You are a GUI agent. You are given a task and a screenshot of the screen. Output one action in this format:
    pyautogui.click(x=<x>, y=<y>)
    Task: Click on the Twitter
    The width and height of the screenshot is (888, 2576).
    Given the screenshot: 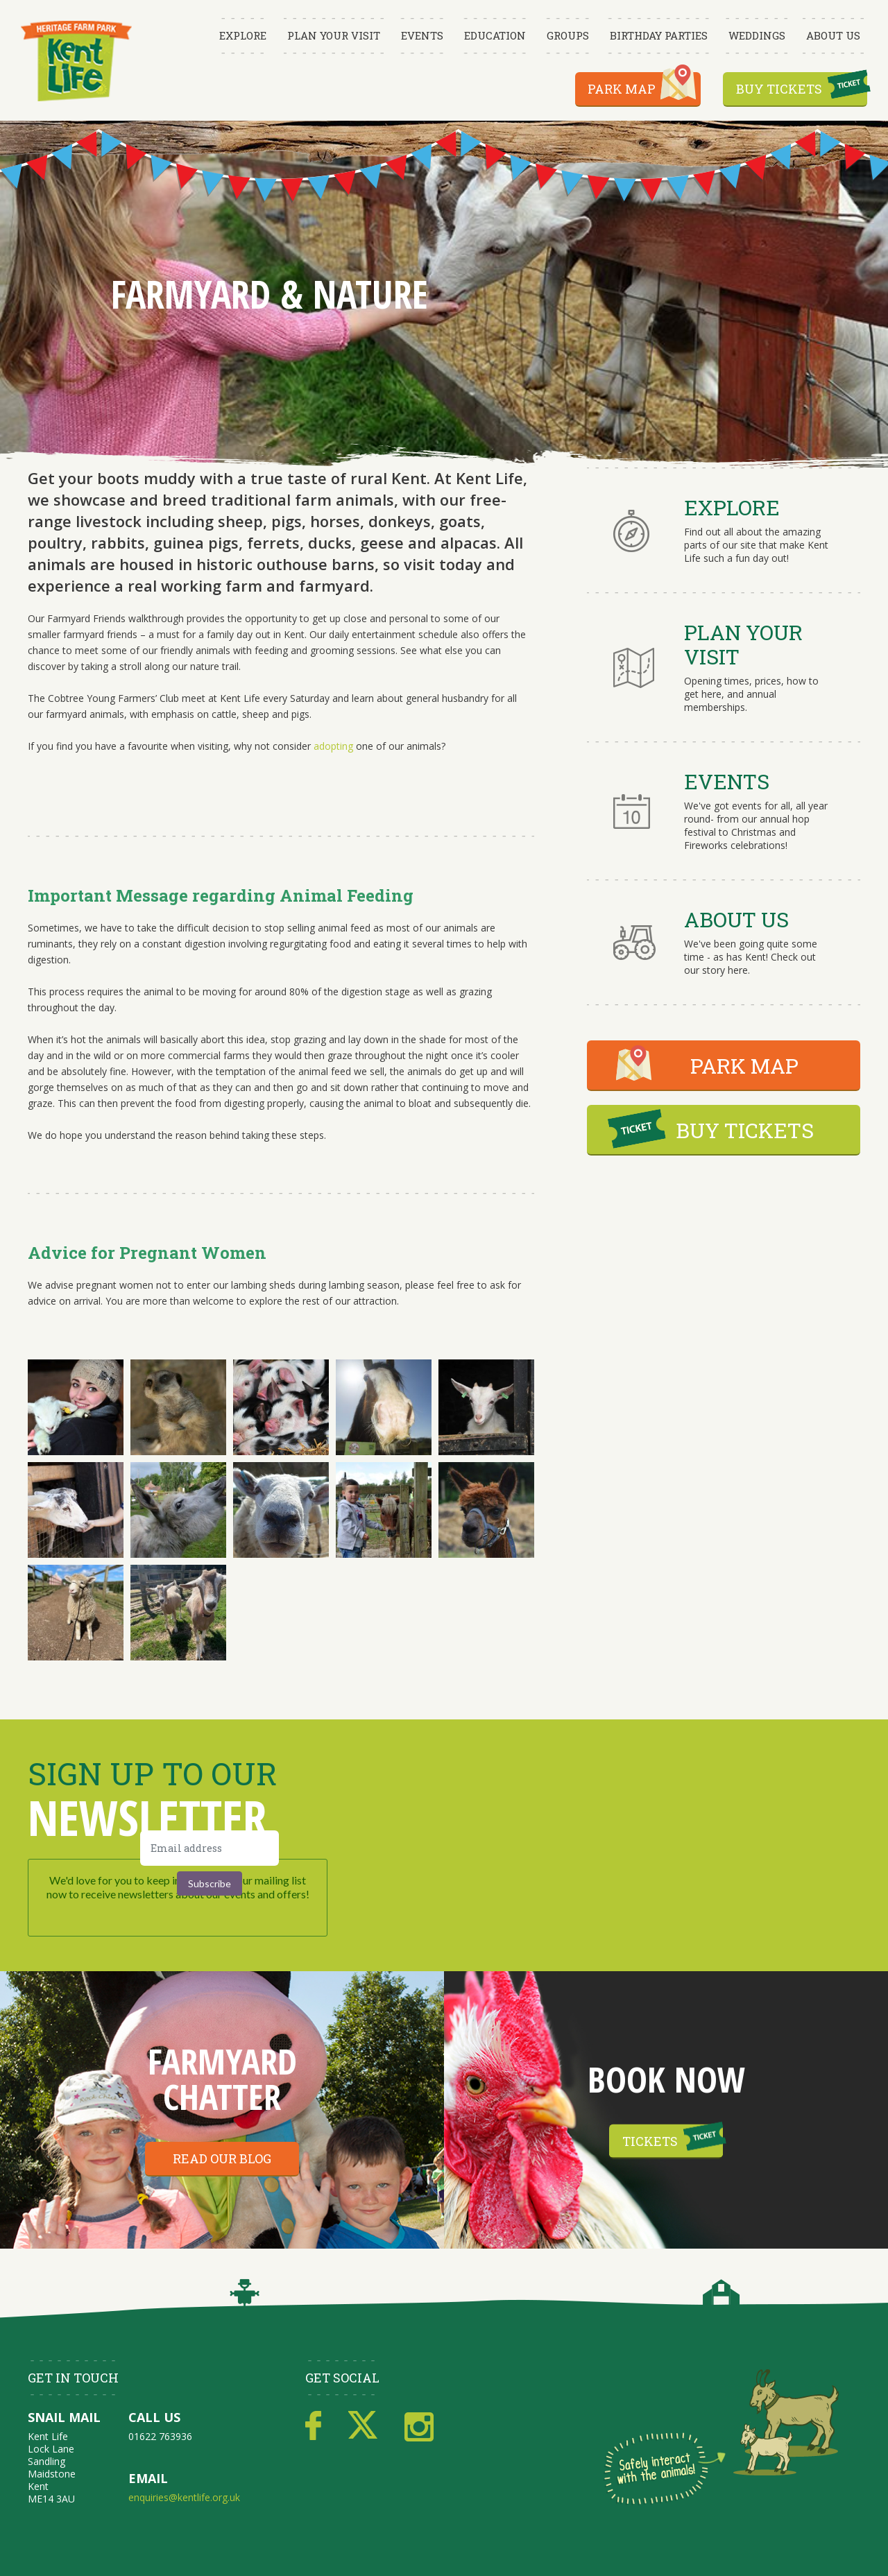 What is the action you would take?
    pyautogui.click(x=362, y=2426)
    